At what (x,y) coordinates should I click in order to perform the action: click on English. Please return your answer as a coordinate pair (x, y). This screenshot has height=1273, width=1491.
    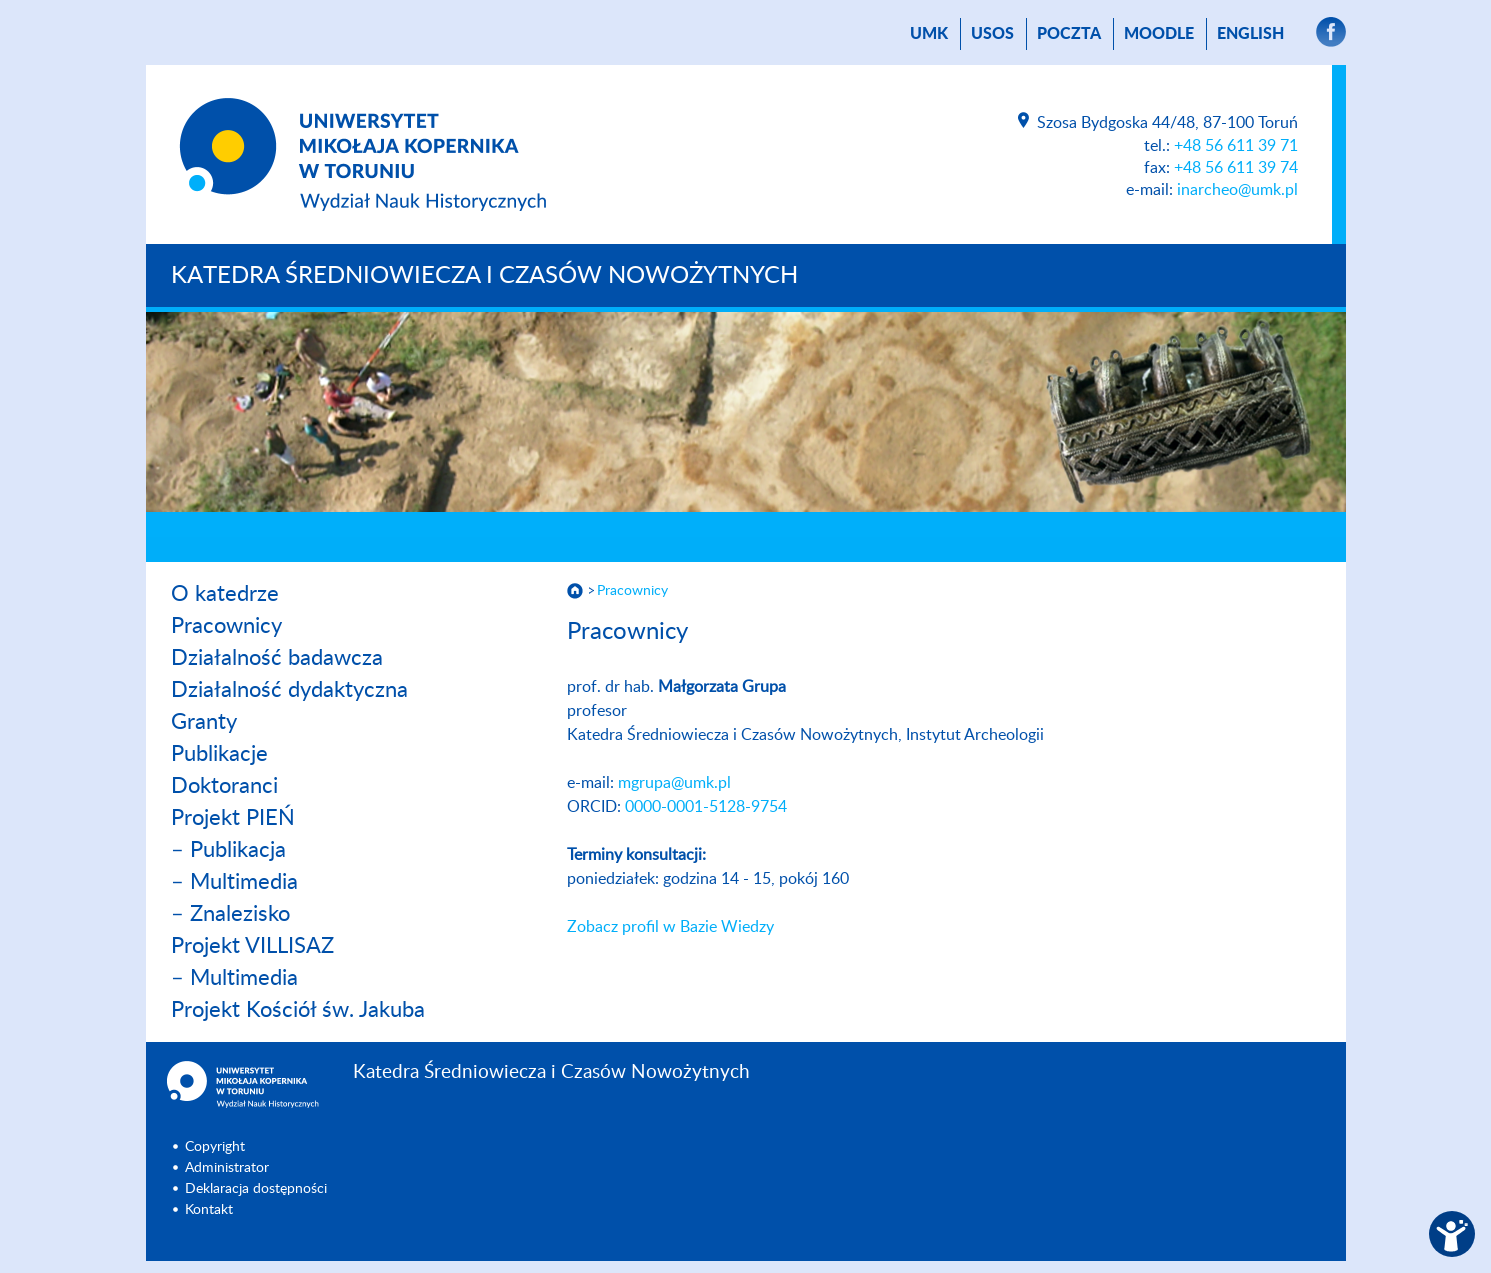
    Looking at the image, I should click on (1250, 34).